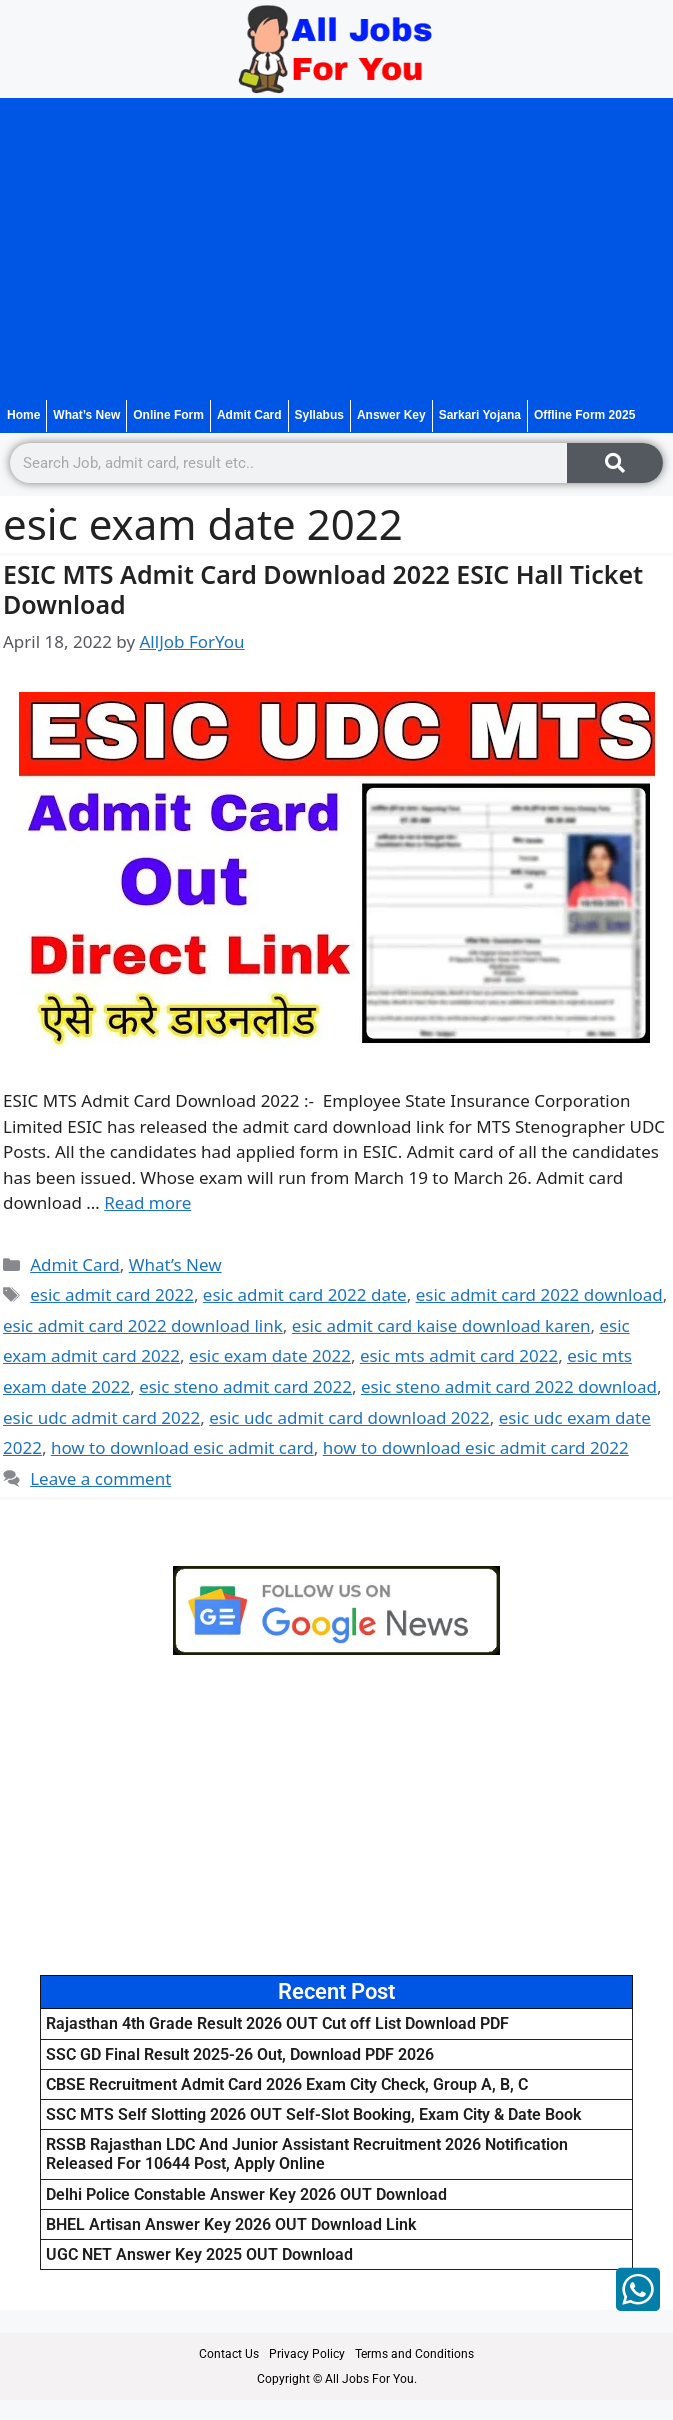 Image resolution: width=673 pixels, height=2420 pixels. I want to click on What’s New, so click(86, 415).